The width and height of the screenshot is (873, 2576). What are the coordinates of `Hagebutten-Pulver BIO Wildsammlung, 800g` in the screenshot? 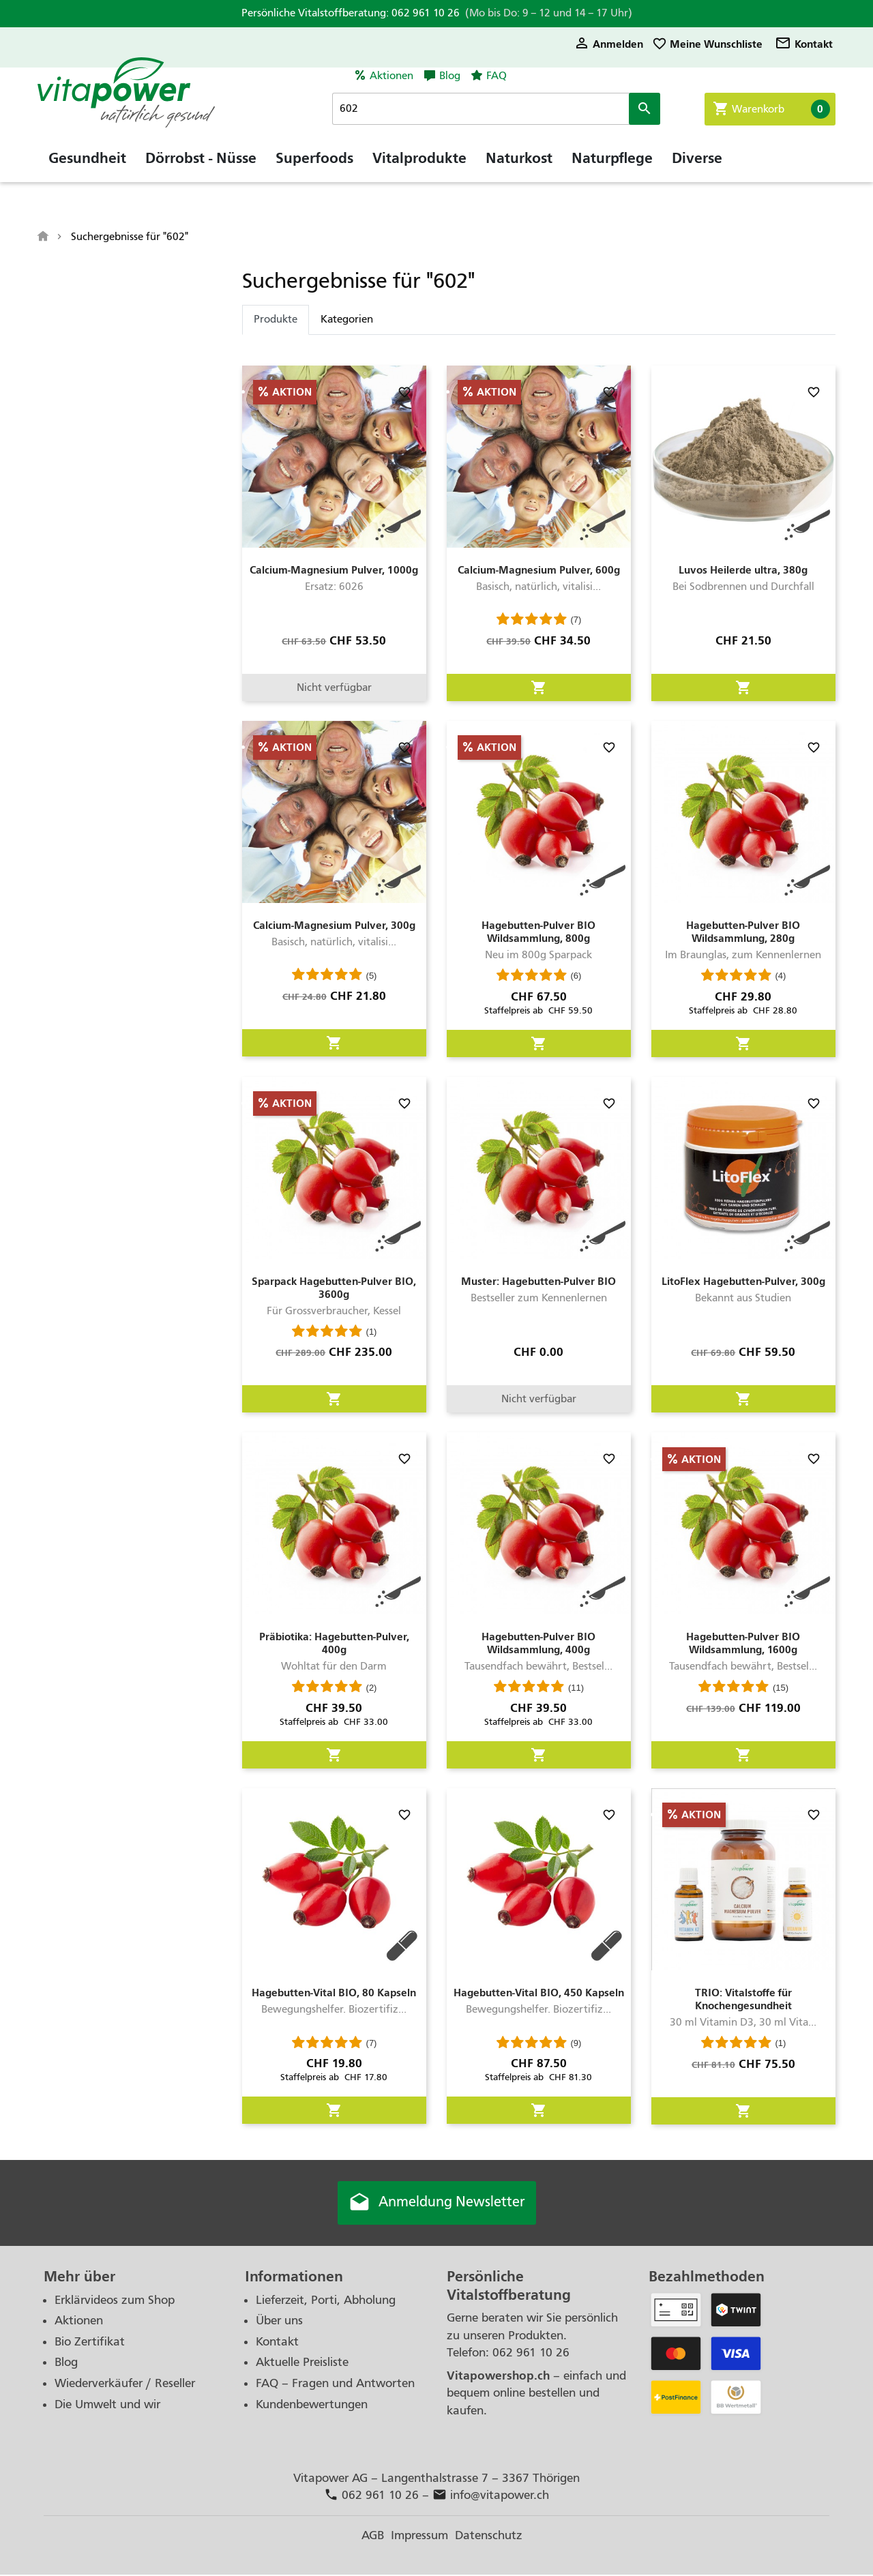 It's located at (538, 932).